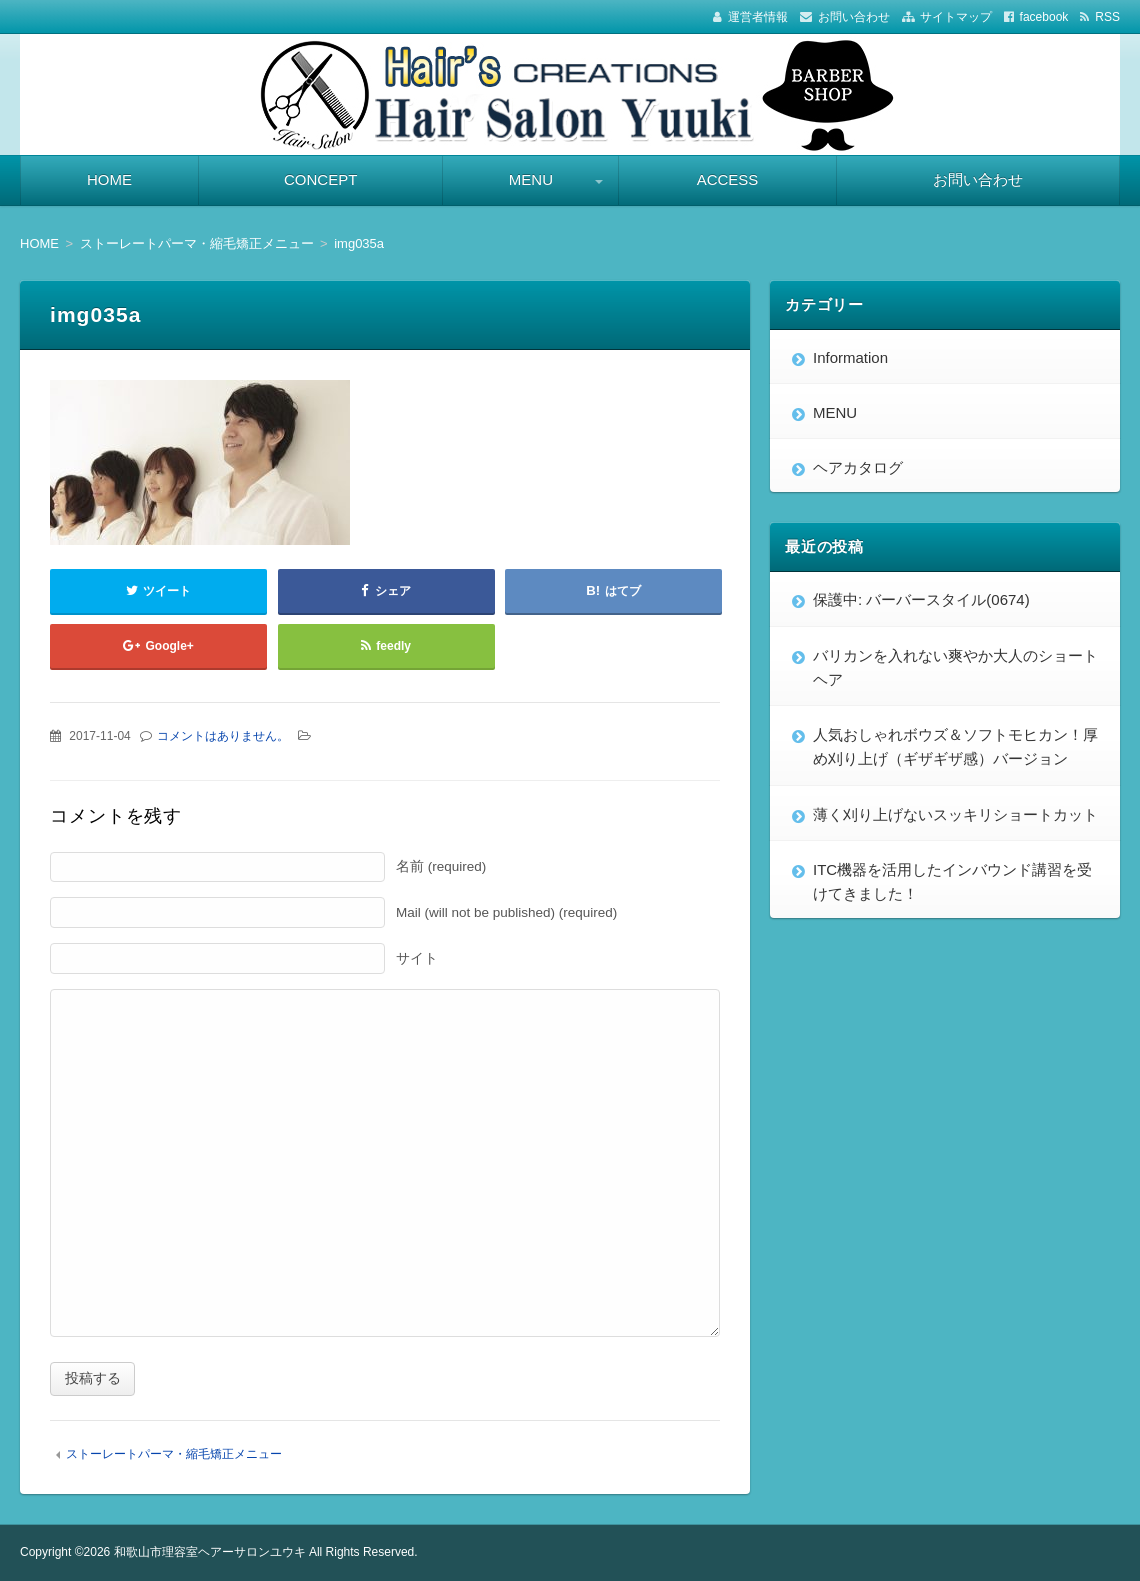  I want to click on バリカンを入れない爽やか大人のショートヘア, so click(955, 667).